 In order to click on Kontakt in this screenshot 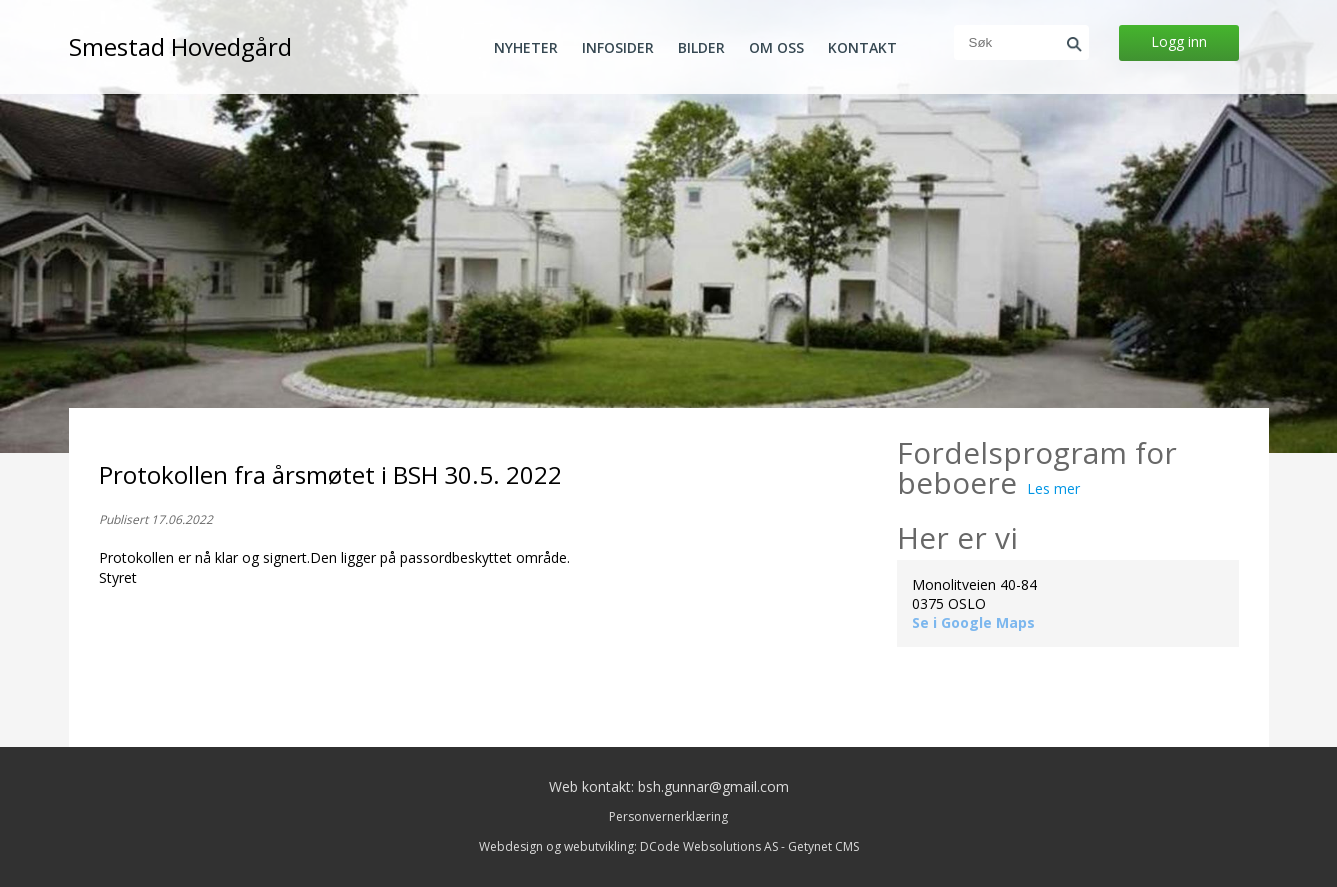, I will do `click(862, 48)`.